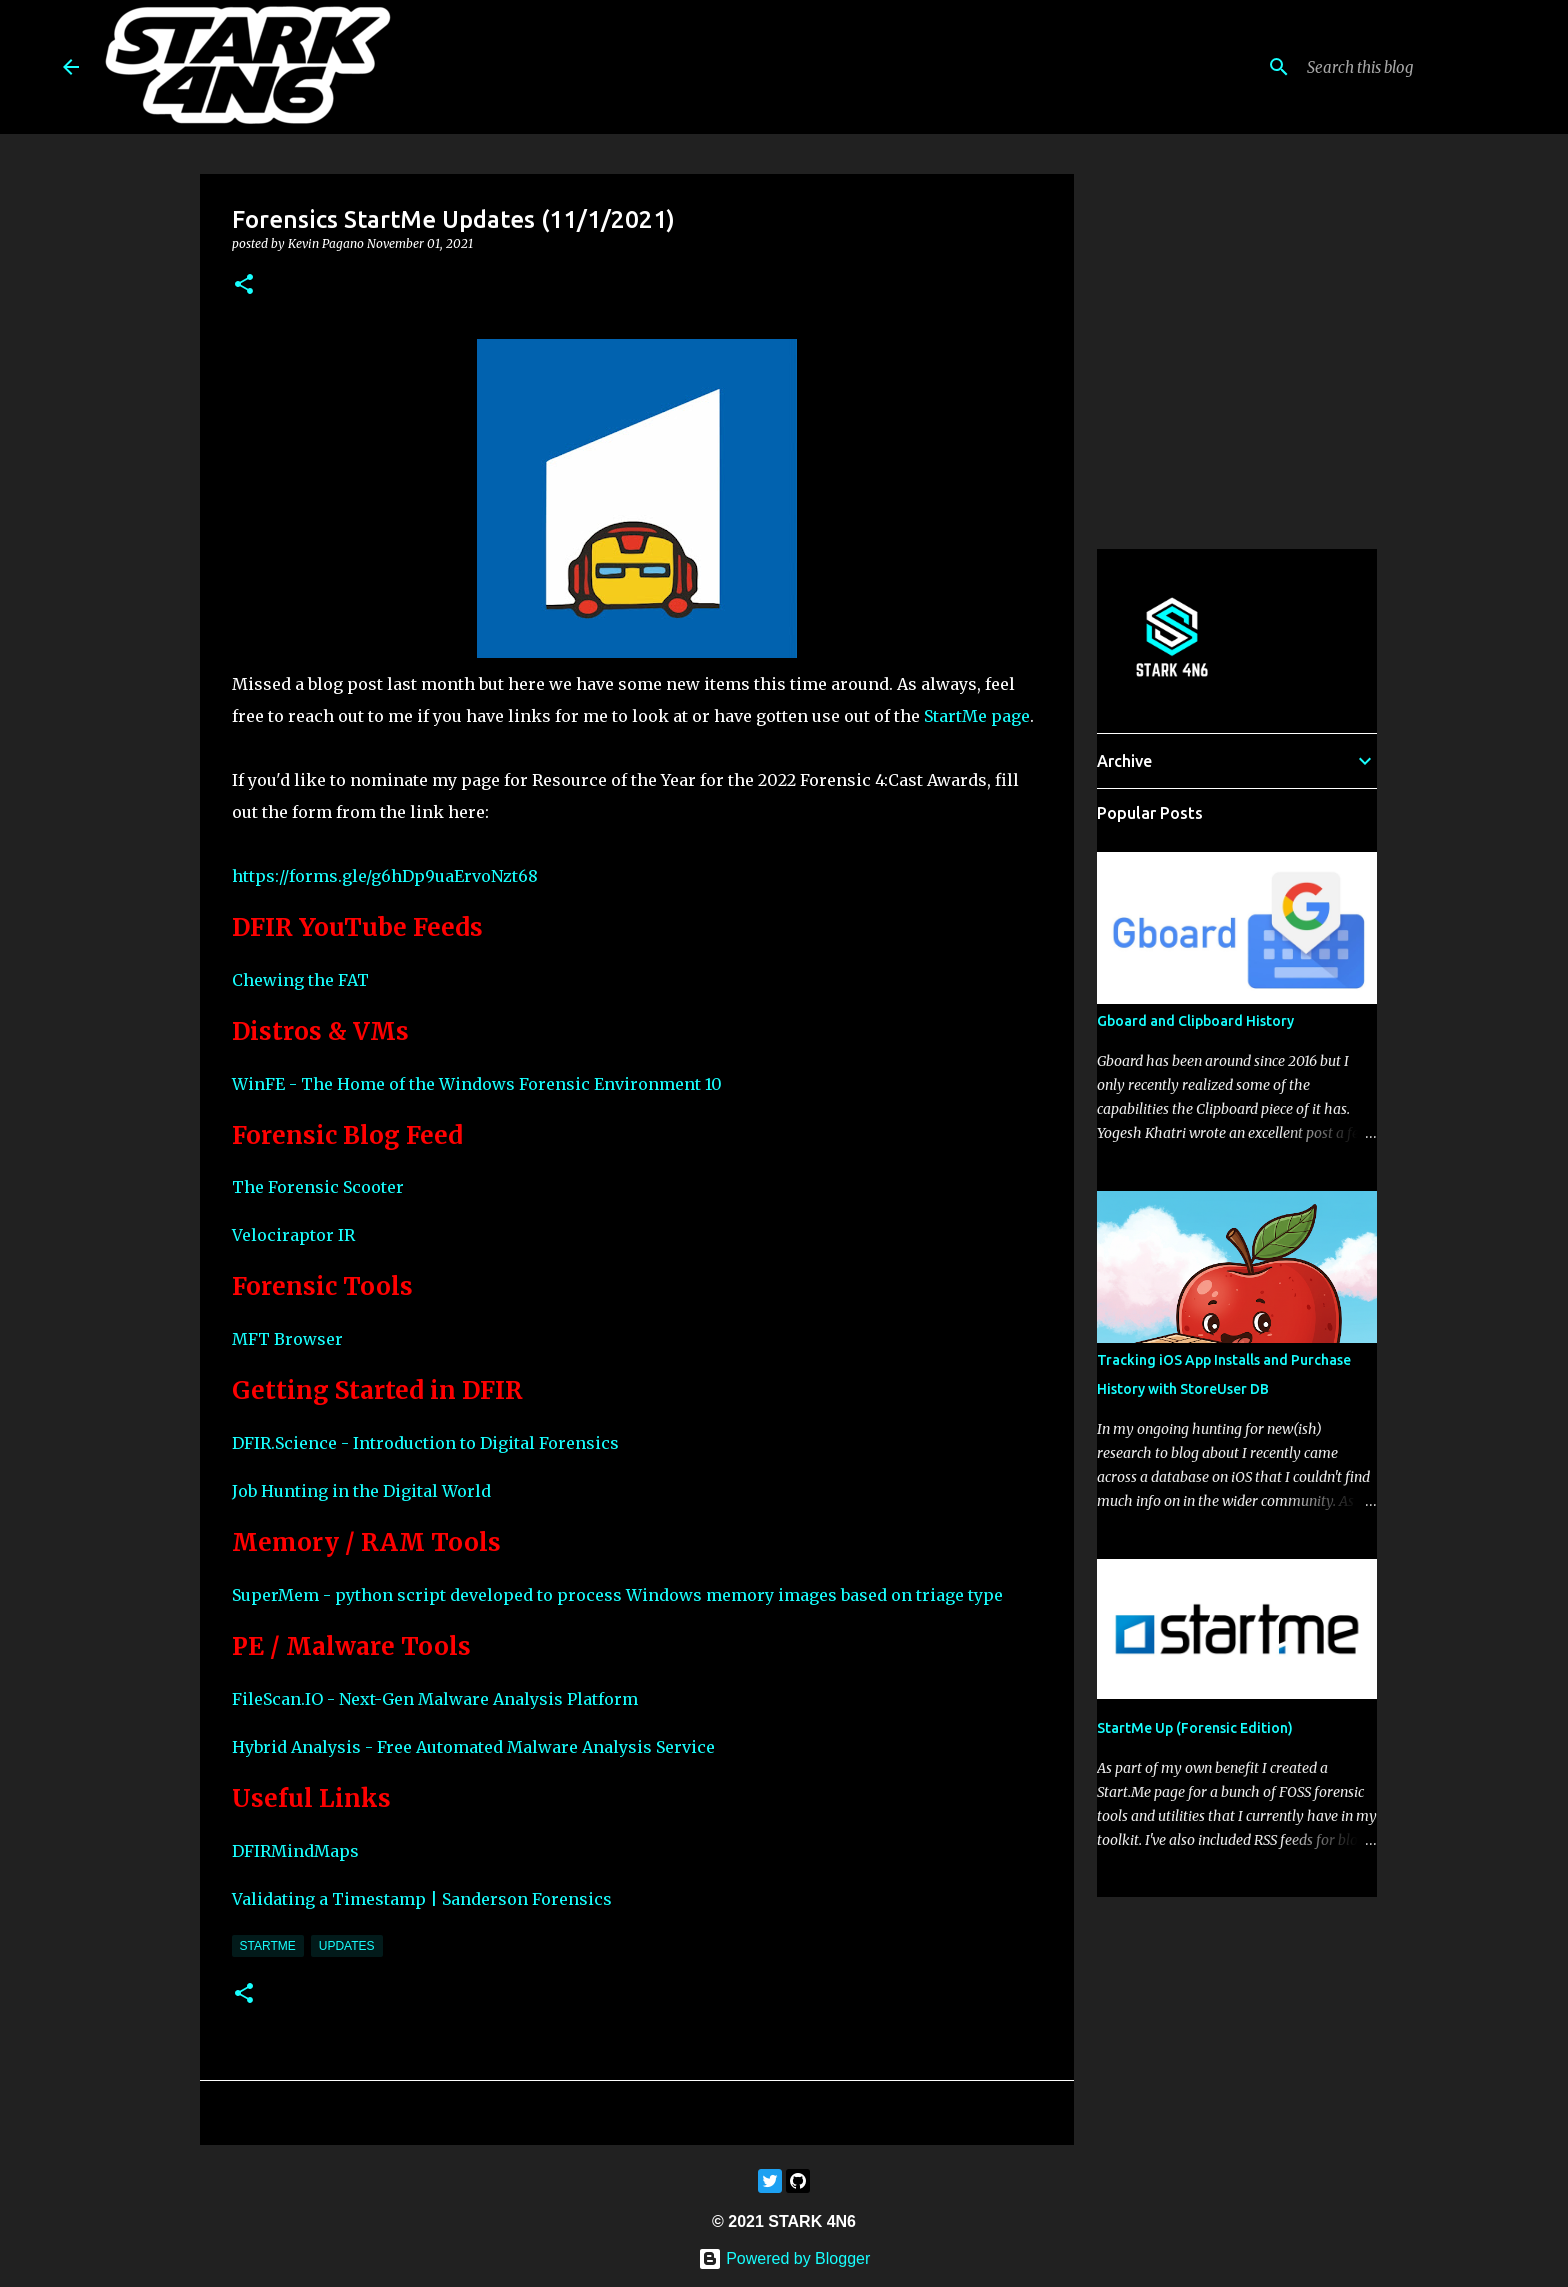 The image size is (1568, 2287). What do you see at coordinates (347, 1946) in the screenshot?
I see `updates` at bounding box center [347, 1946].